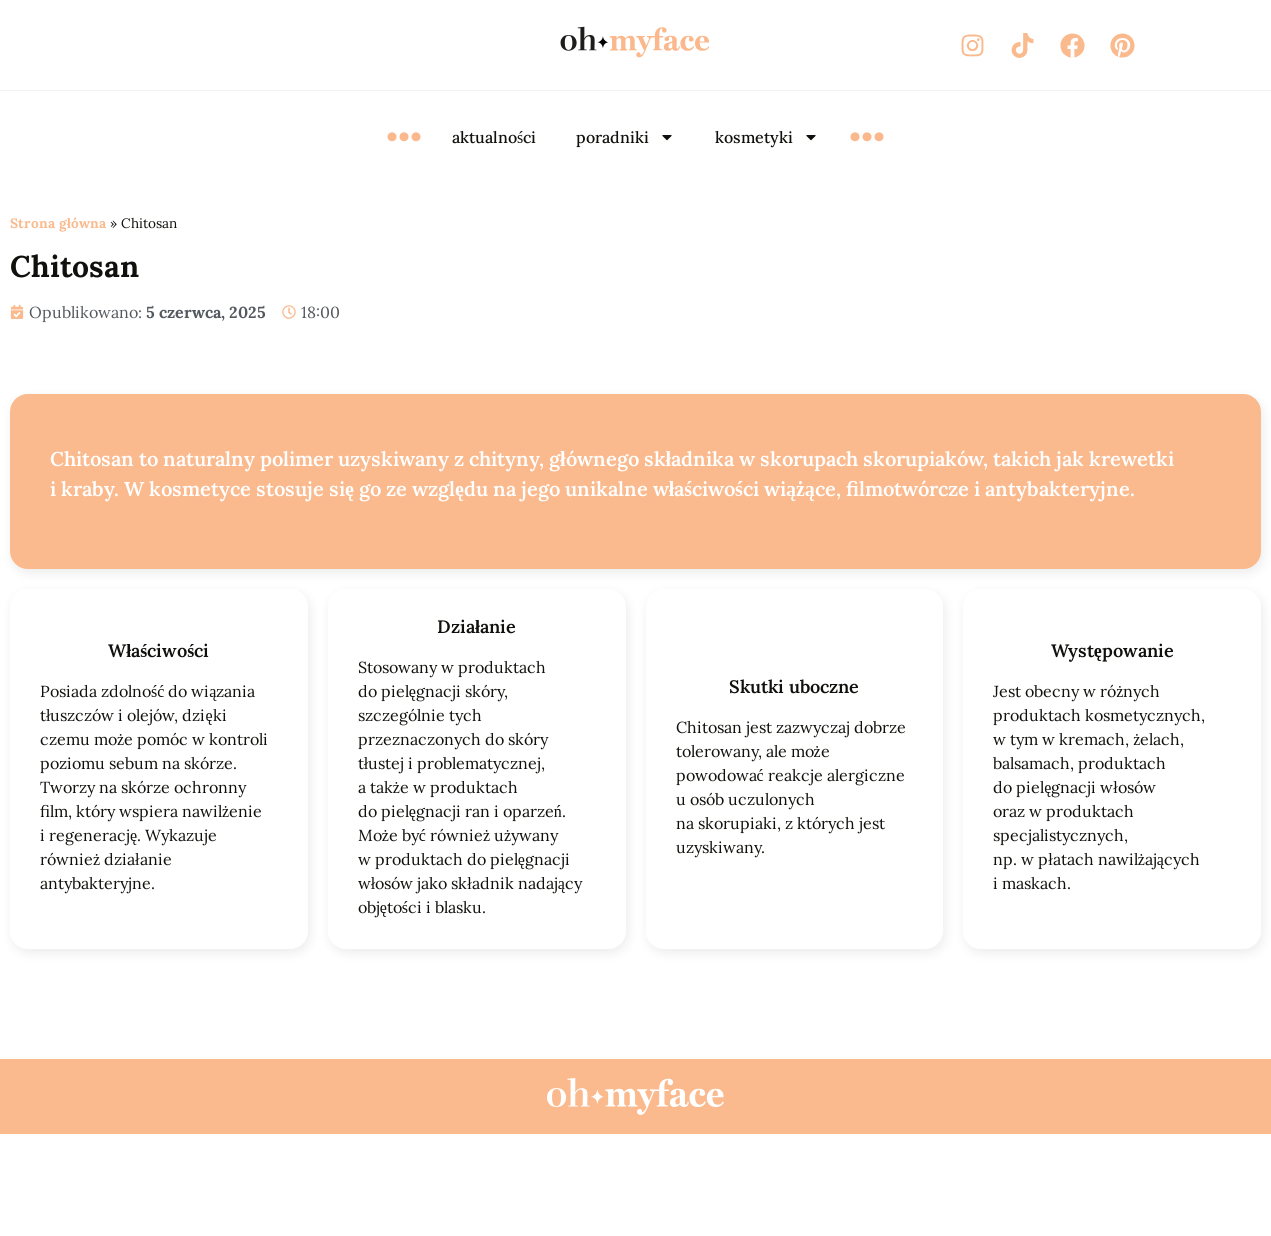 The height and width of the screenshot is (1236, 1271). What do you see at coordinates (494, 137) in the screenshot?
I see `aktualności` at bounding box center [494, 137].